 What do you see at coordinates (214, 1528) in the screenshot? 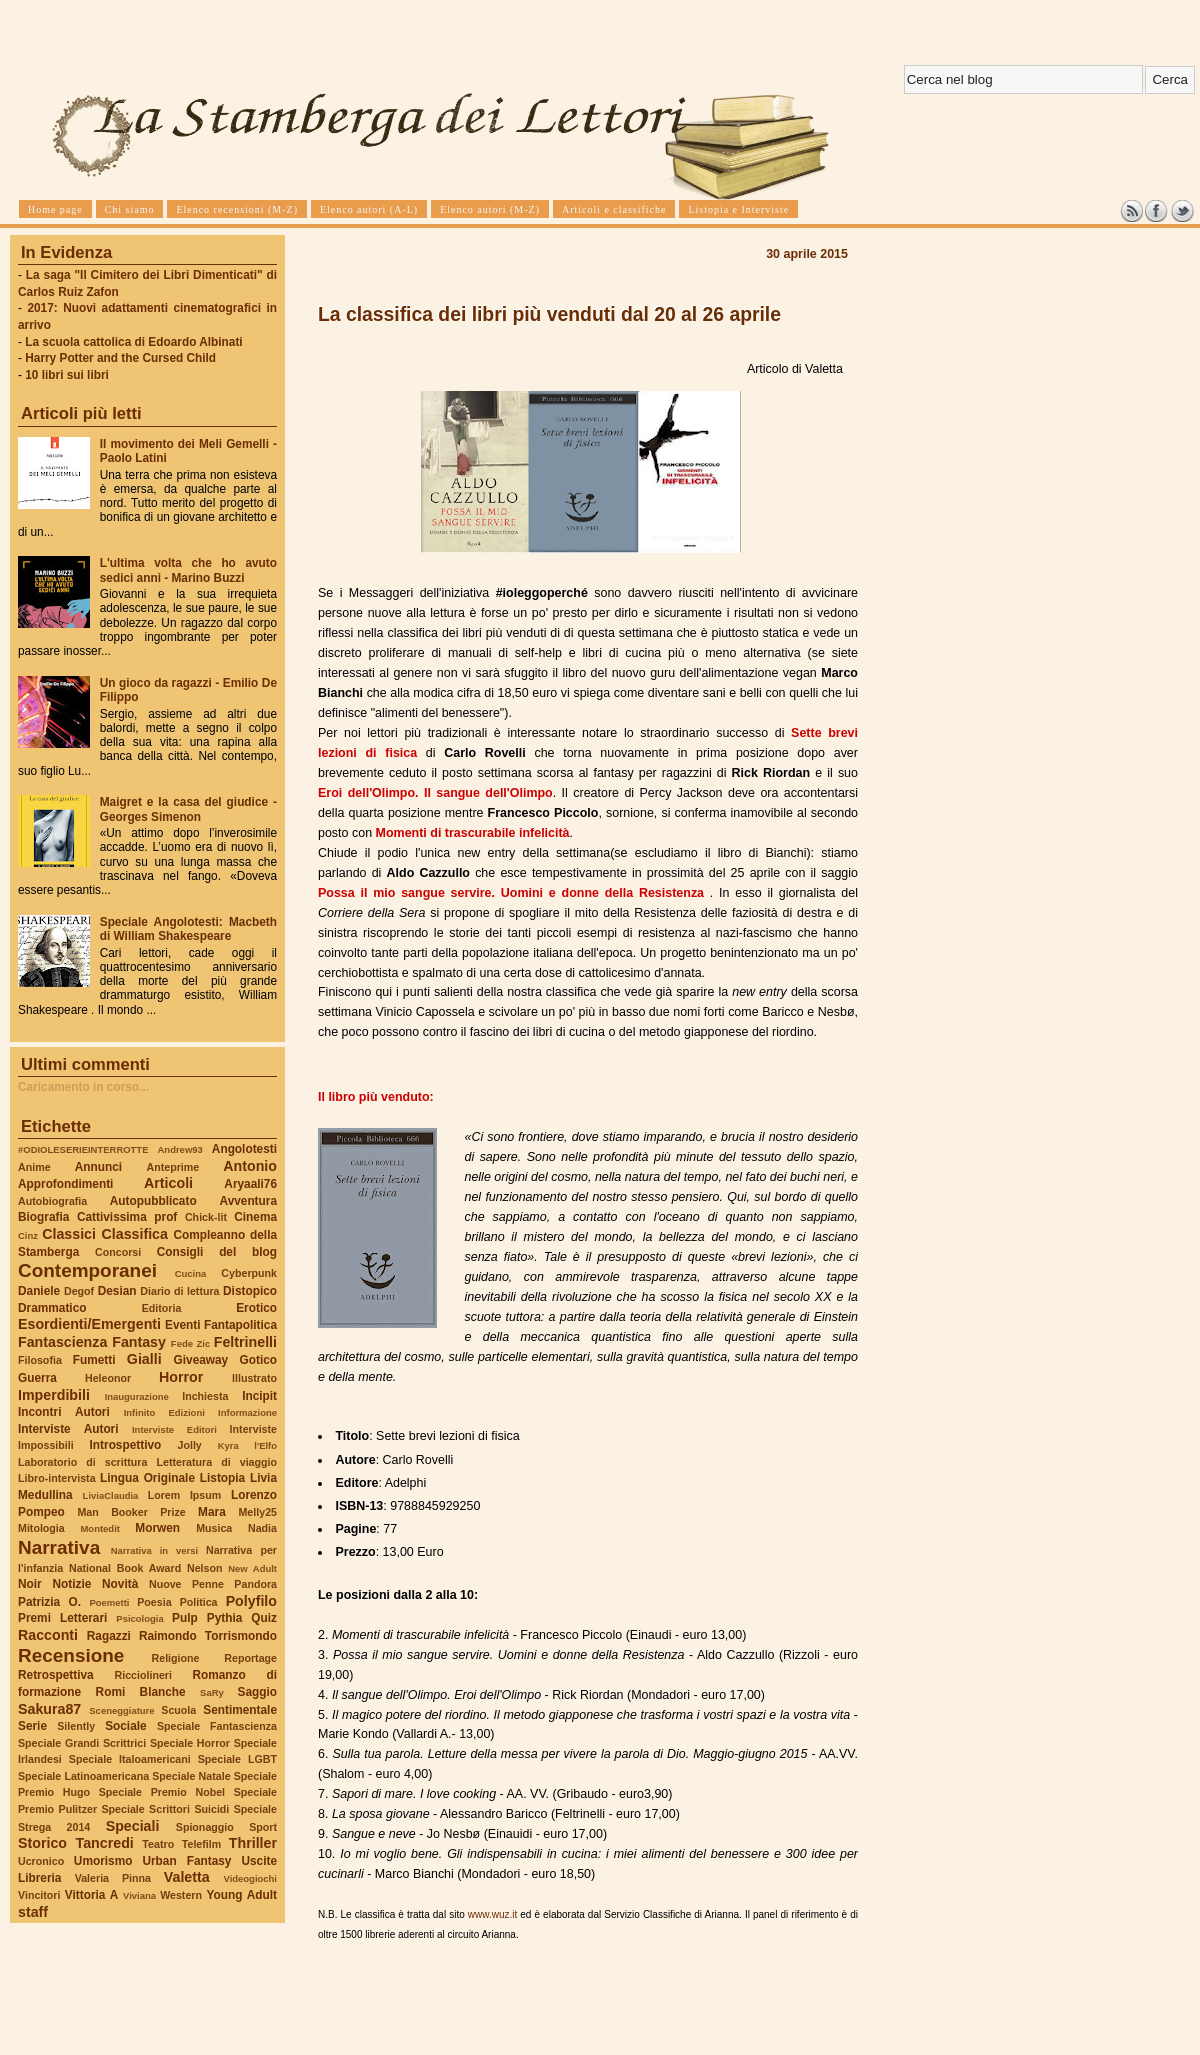
I see `Musica` at bounding box center [214, 1528].